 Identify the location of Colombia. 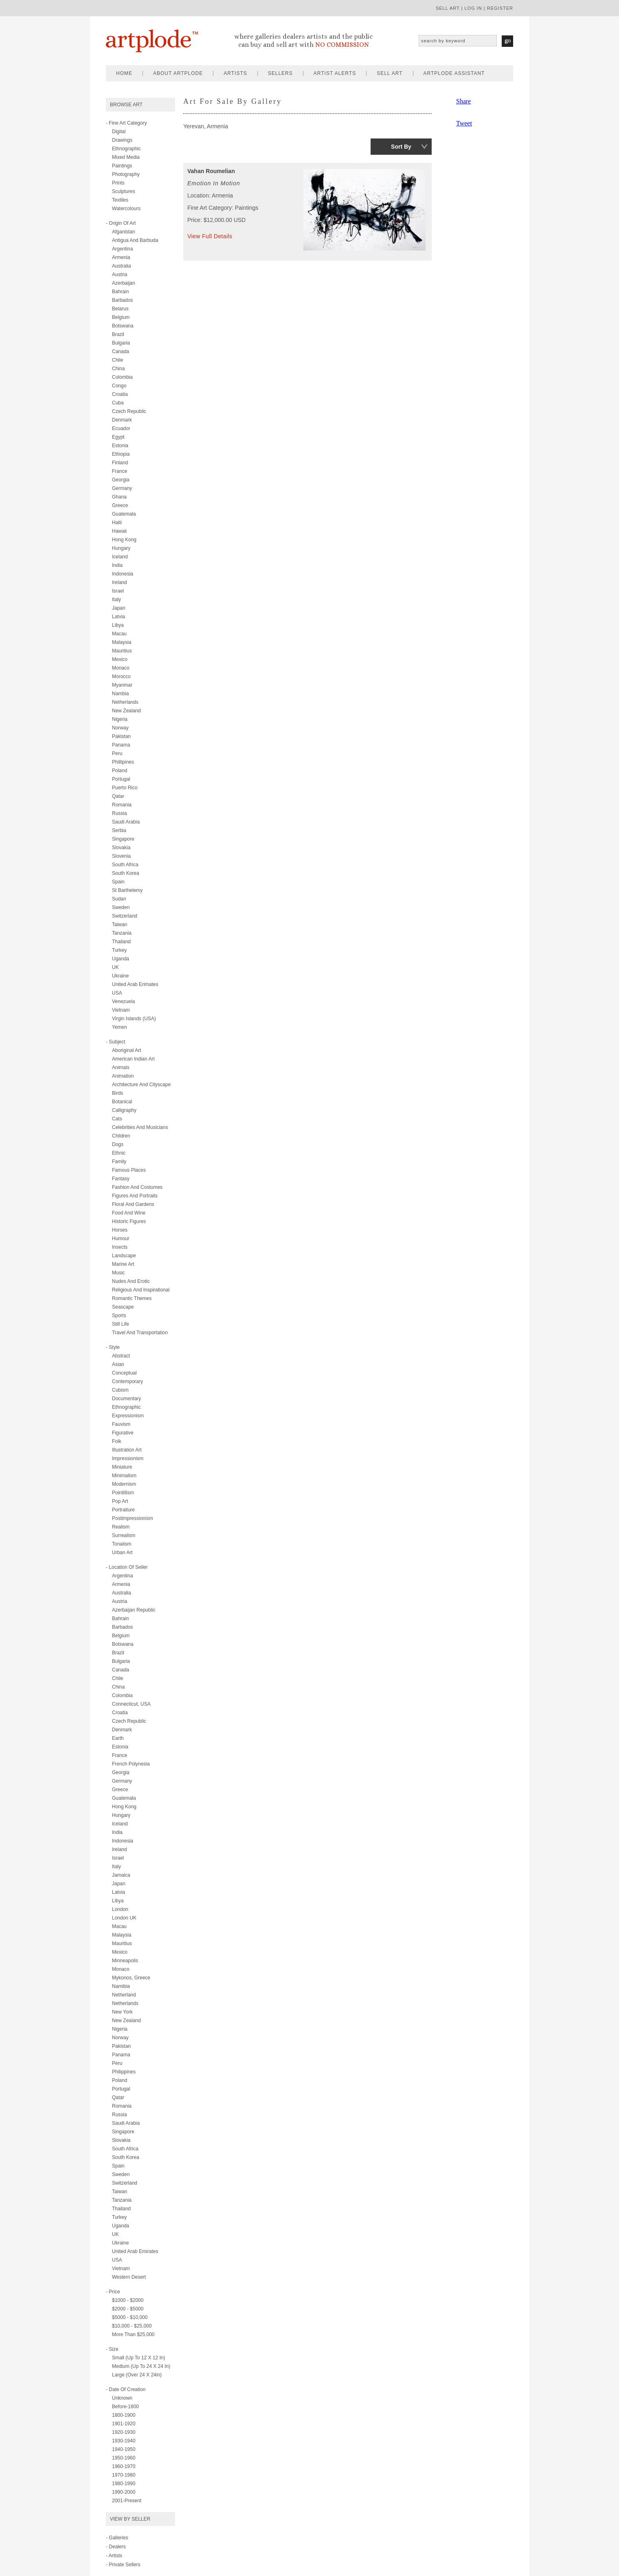
(122, 377).